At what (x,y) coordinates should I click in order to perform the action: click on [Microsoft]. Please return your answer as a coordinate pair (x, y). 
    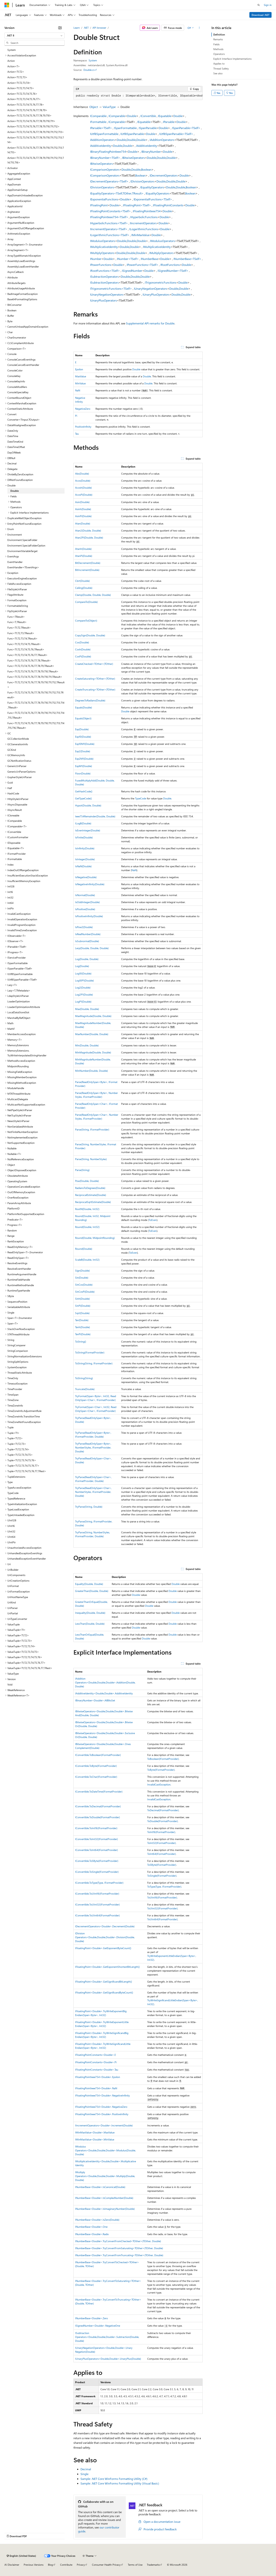
    Looking at the image, I should click on (6, 5).